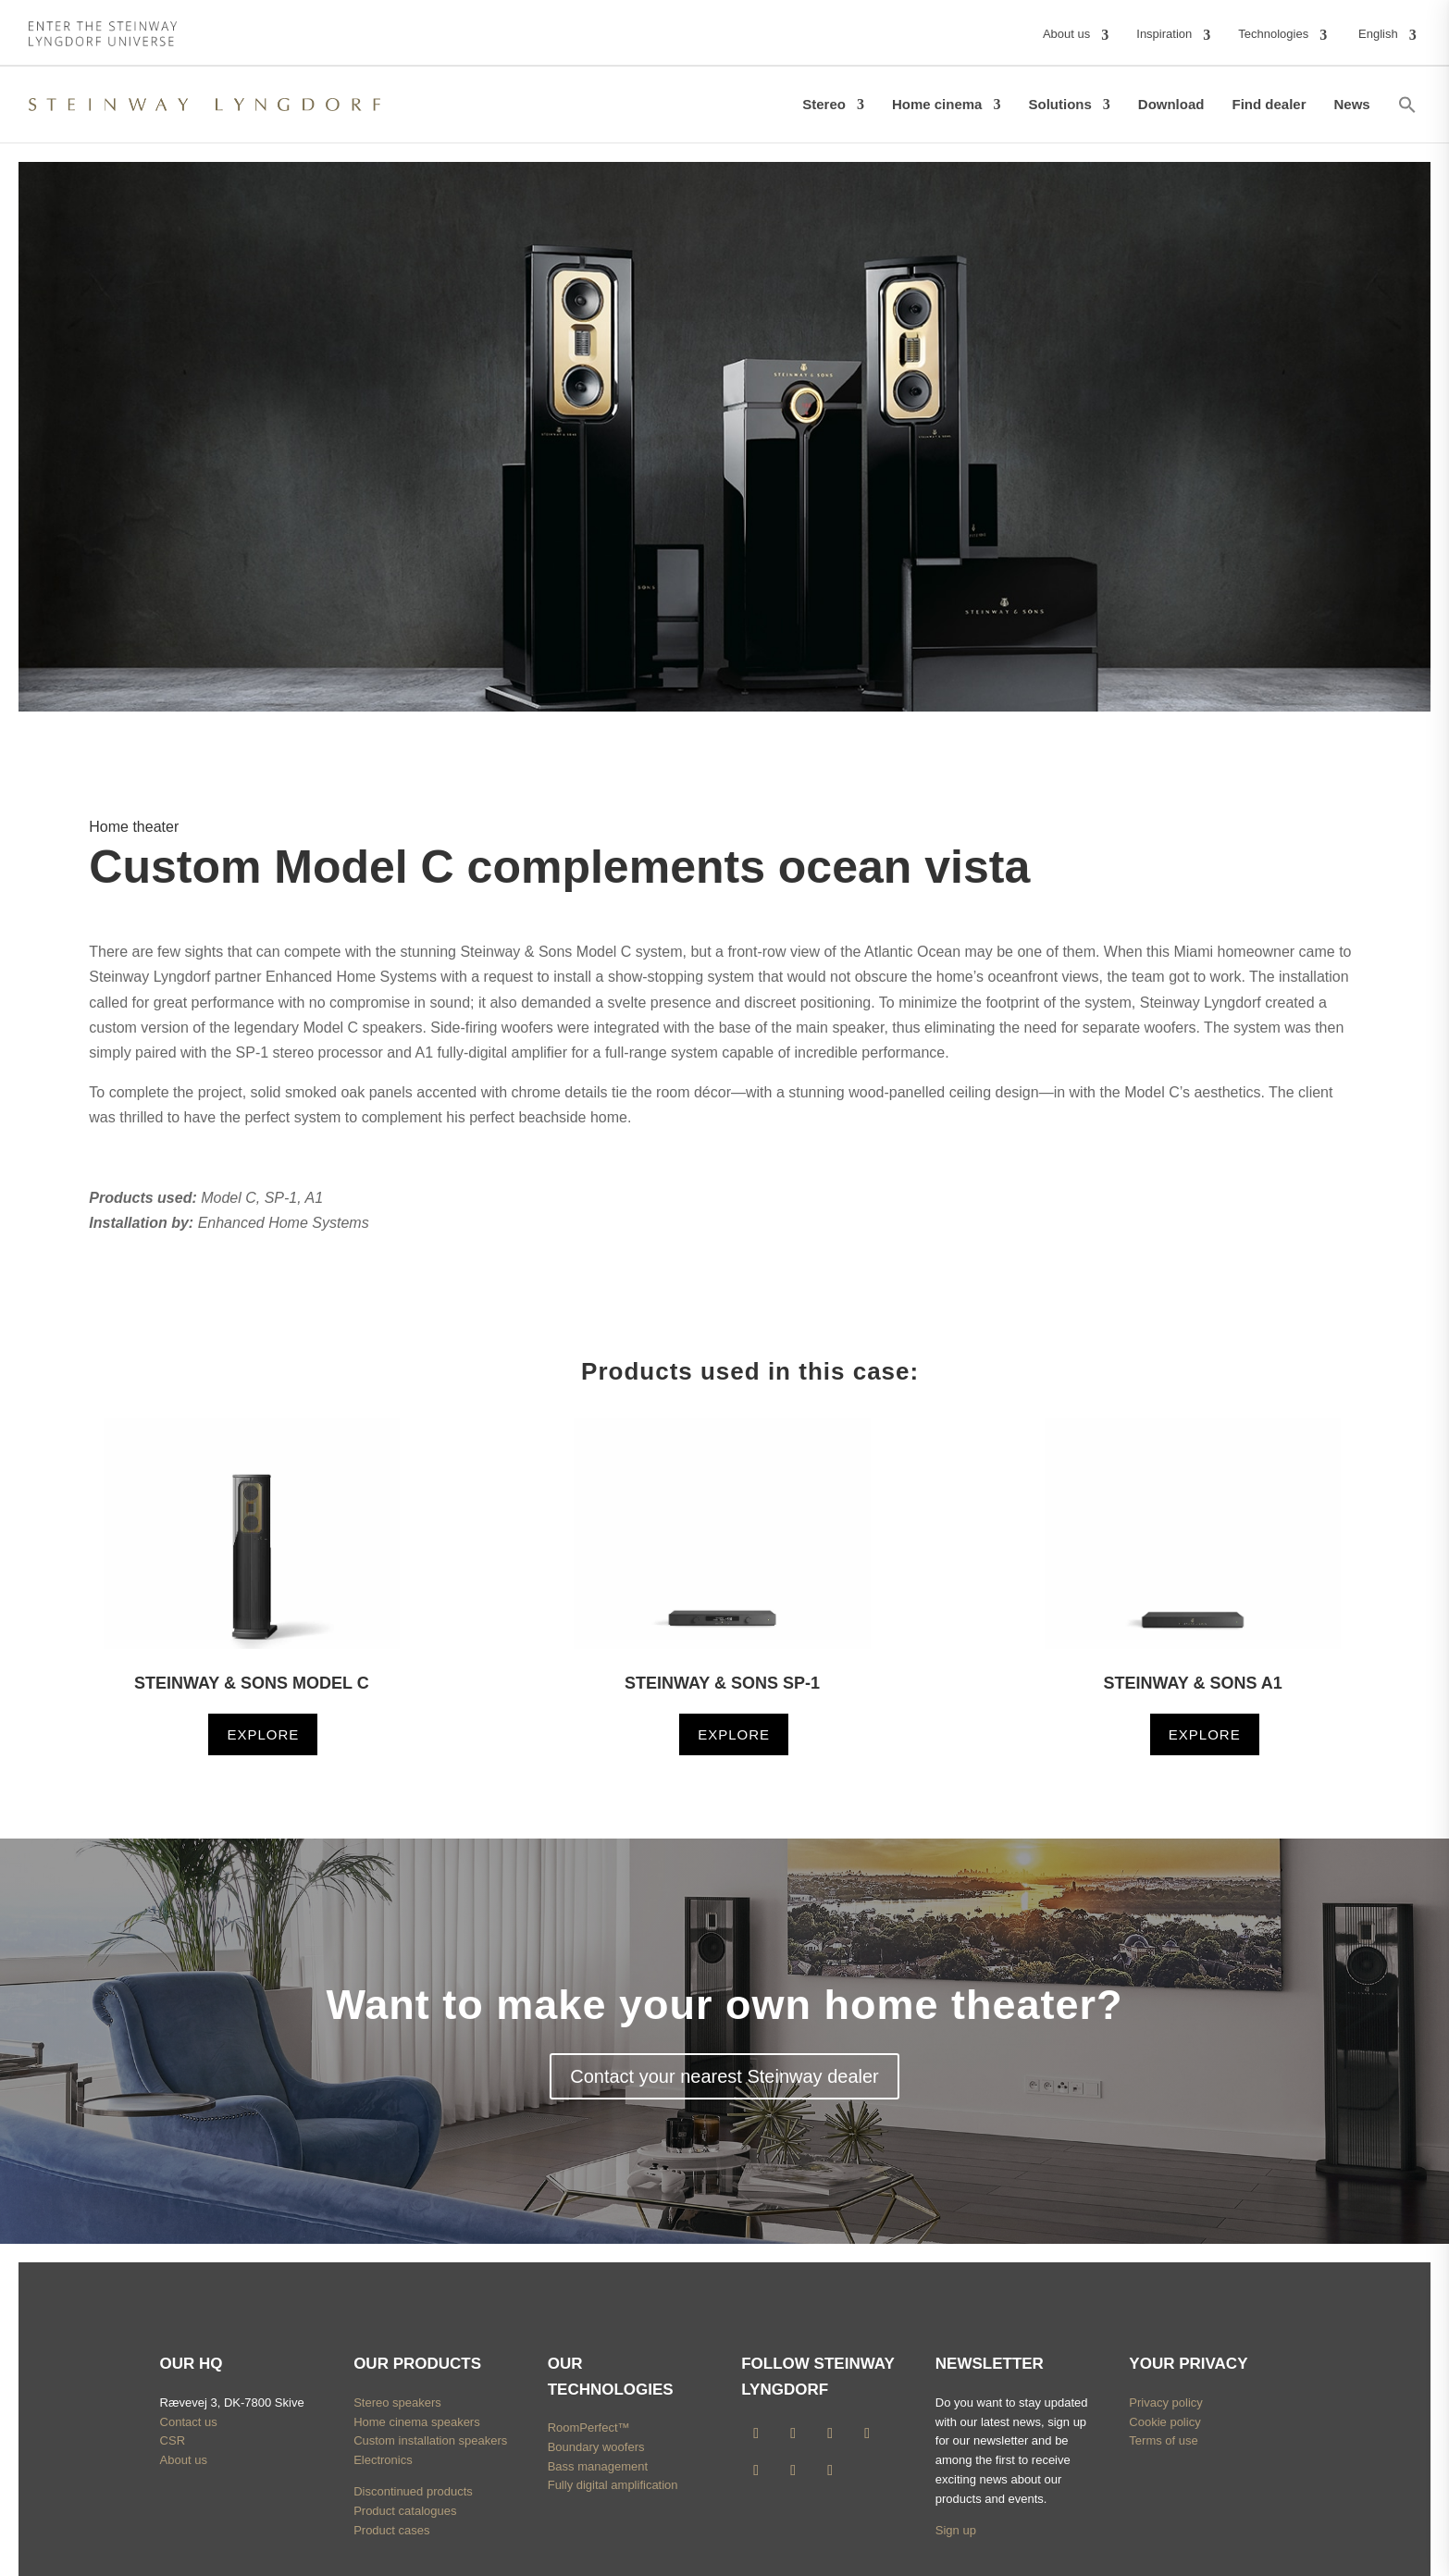 The height and width of the screenshot is (2576, 1449). Describe the element at coordinates (724, 2076) in the screenshot. I see `Contact your nearest Steinway dealer` at that location.